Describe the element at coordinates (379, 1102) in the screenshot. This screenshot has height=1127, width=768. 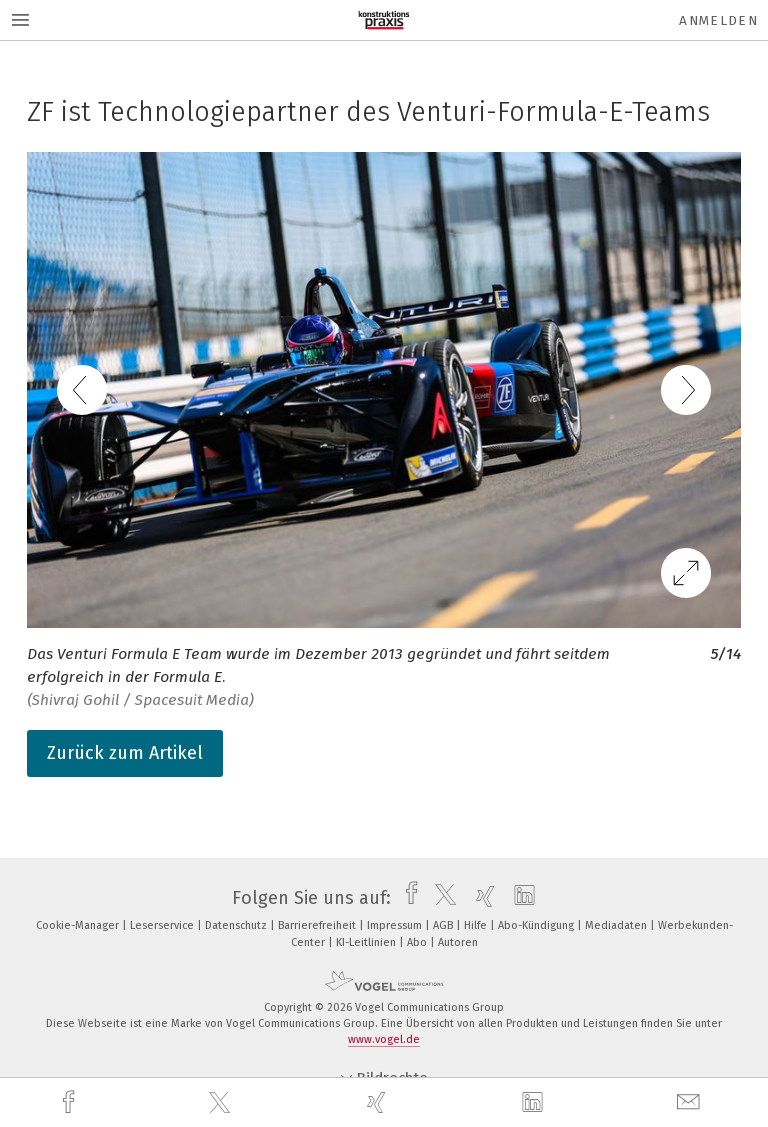
I see `[xing]` at that location.